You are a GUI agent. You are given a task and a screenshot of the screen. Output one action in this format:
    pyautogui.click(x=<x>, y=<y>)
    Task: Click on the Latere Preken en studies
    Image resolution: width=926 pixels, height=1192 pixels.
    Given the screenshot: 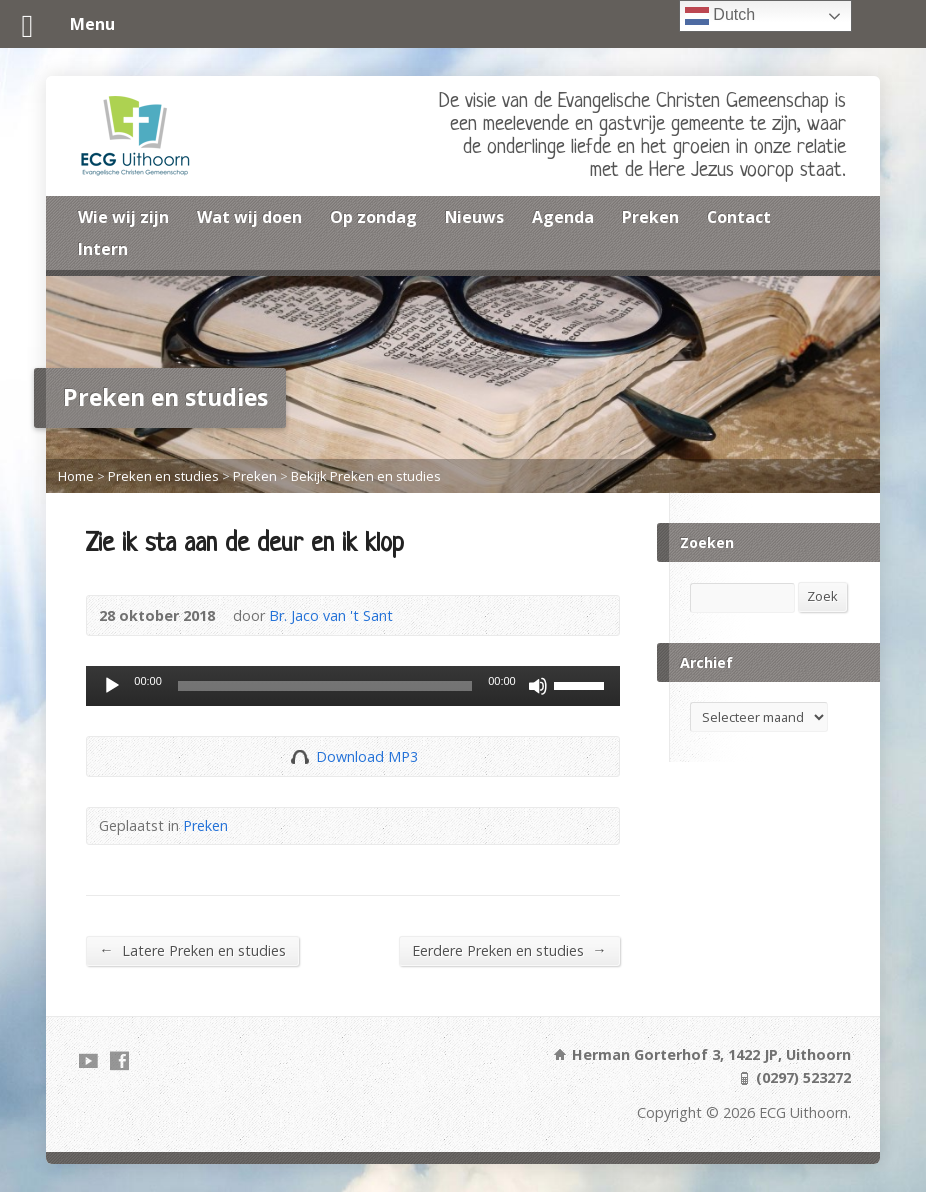 What is the action you would take?
    pyautogui.click(x=192, y=950)
    